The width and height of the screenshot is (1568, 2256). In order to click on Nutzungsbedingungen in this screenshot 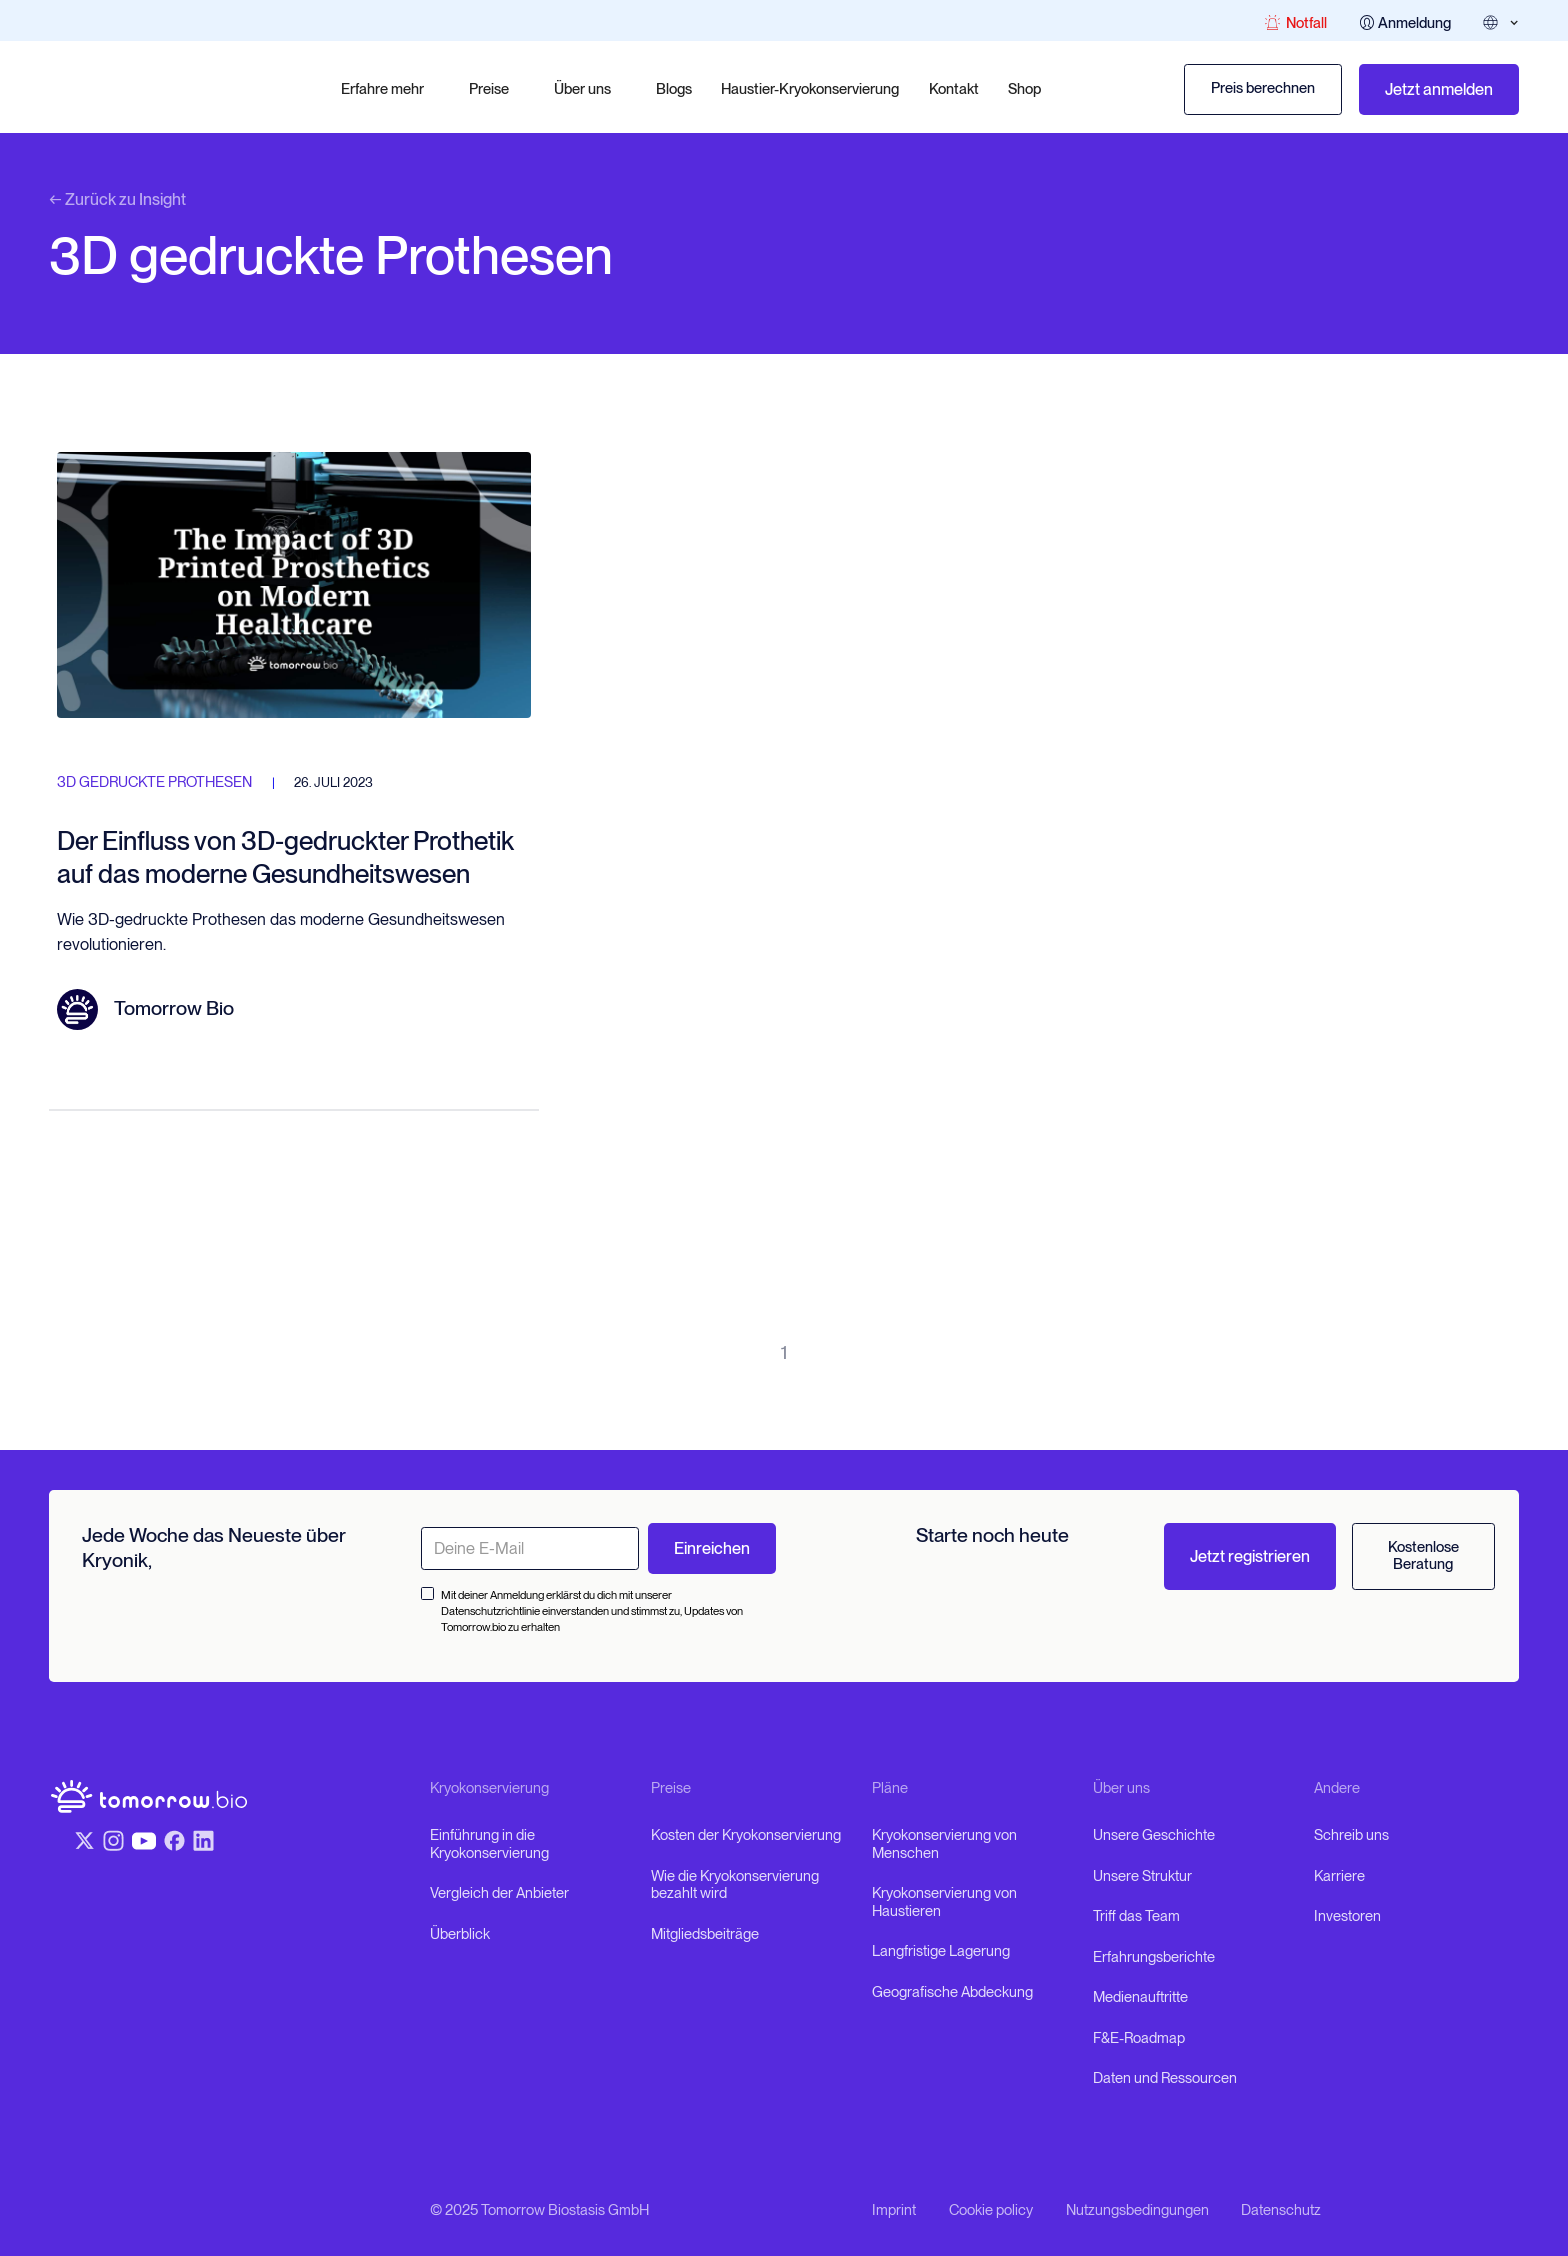, I will do `click(1137, 2210)`.